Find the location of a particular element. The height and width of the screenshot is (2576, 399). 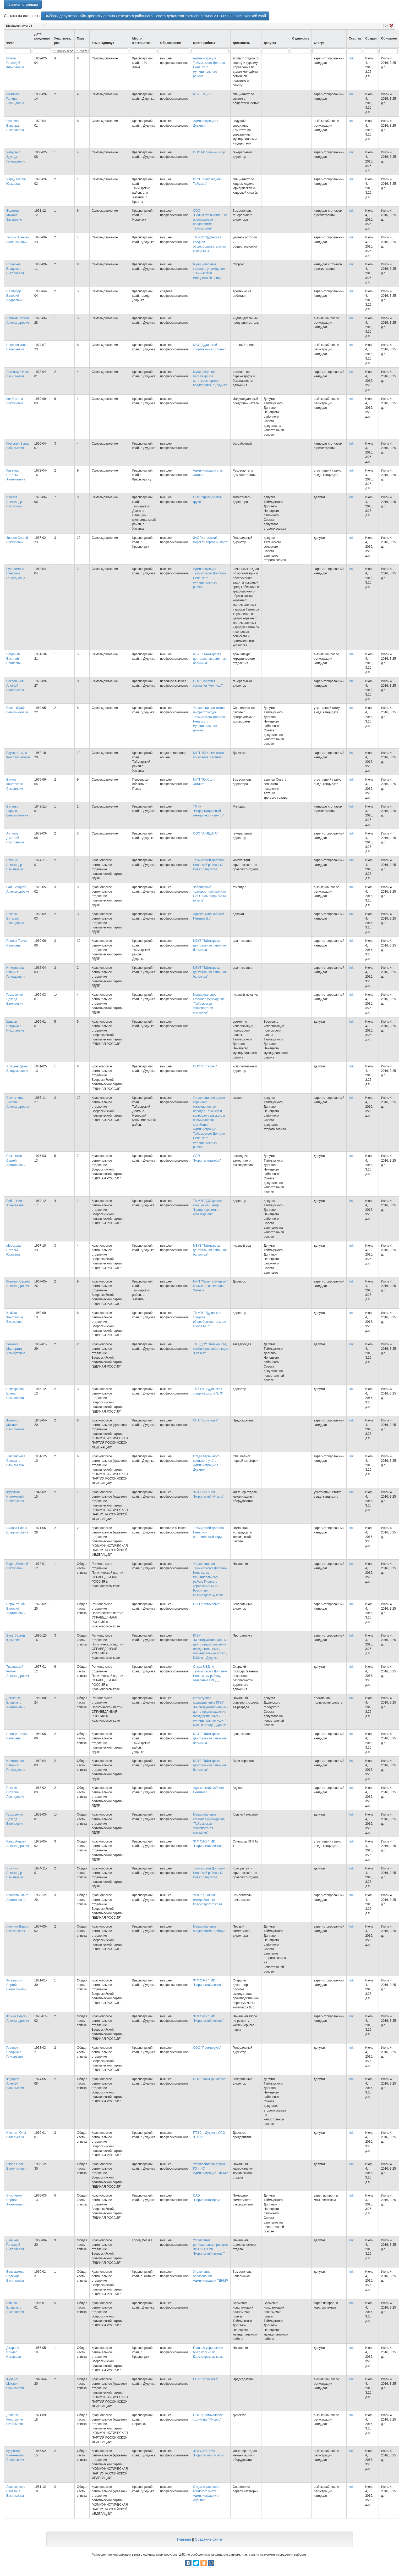

Выборы депутатов Таймырского Долгано-Ненецкого районного Совета депутатов третьего созыва 2013-09-08 Красноярский край is located at coordinates (155, 16).